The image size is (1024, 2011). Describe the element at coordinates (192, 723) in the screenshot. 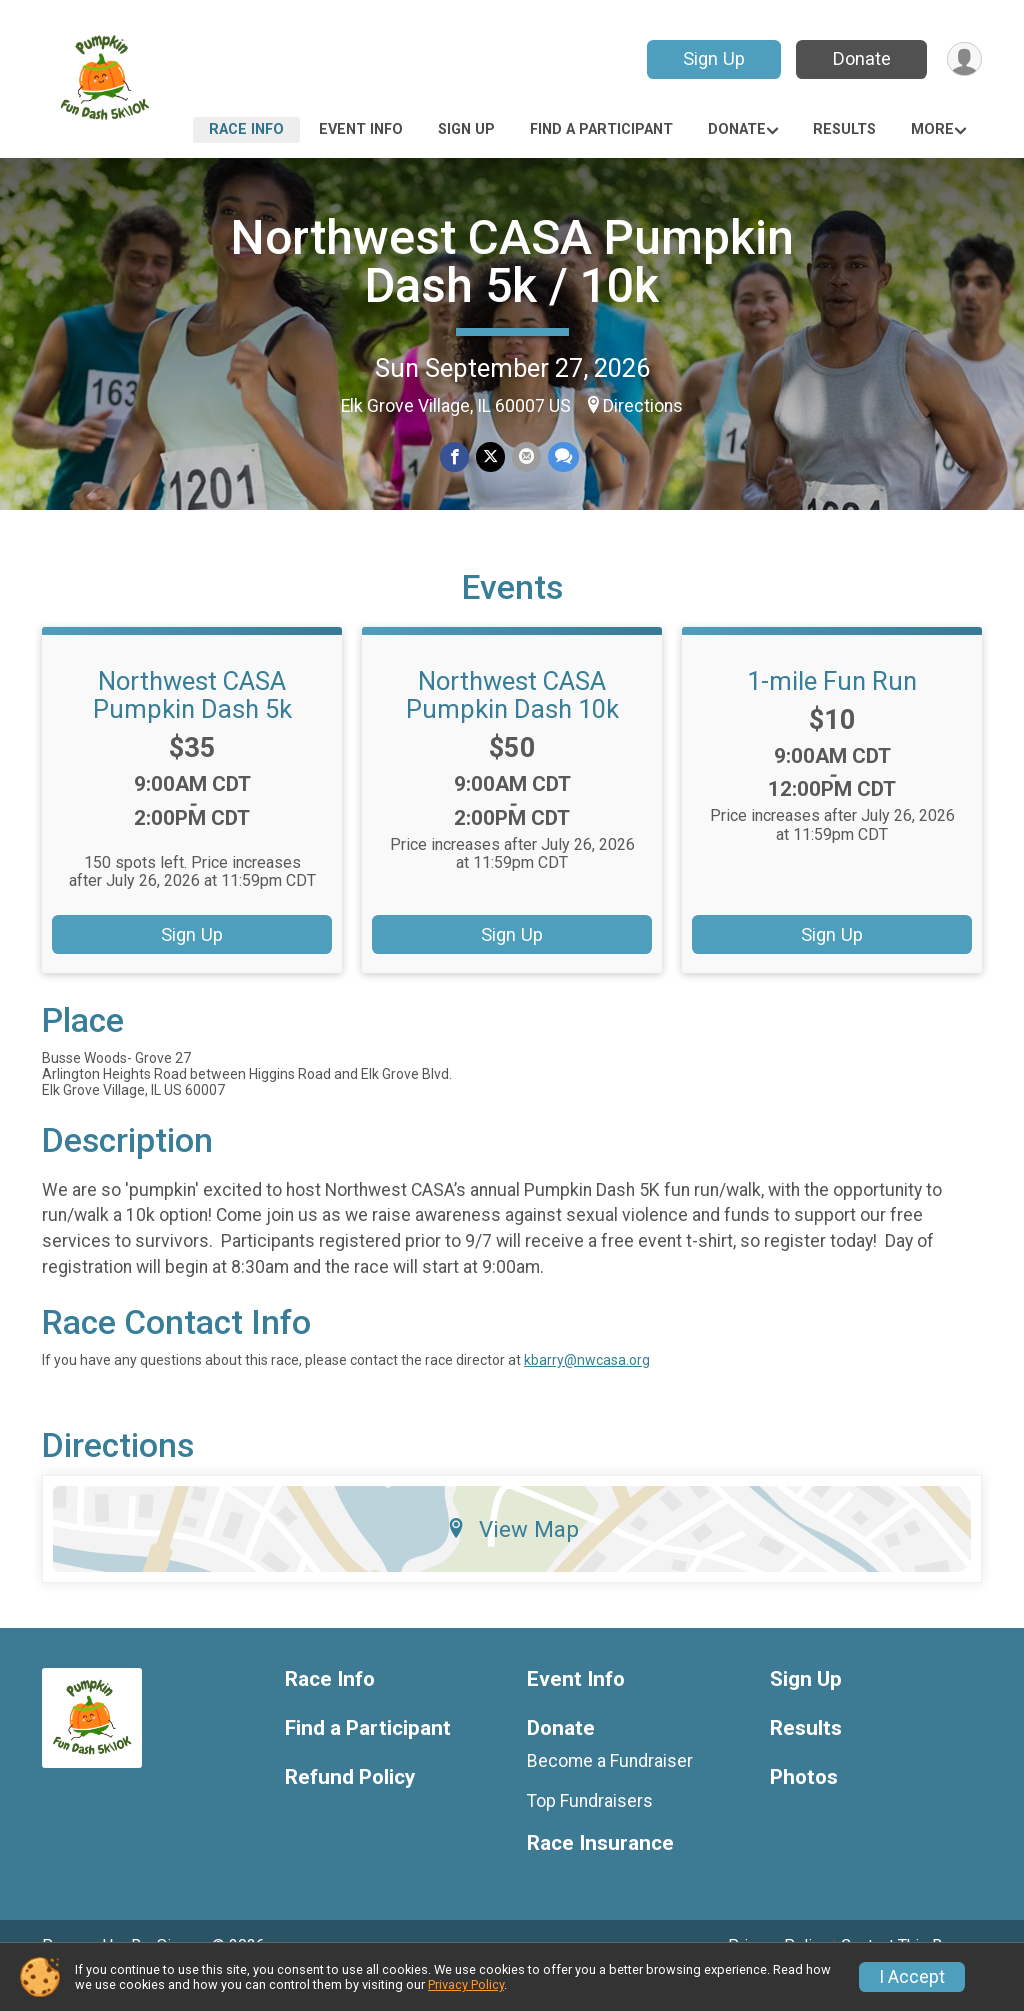

I see `Northwest CASA Pumpkin Dash 5k` at that location.